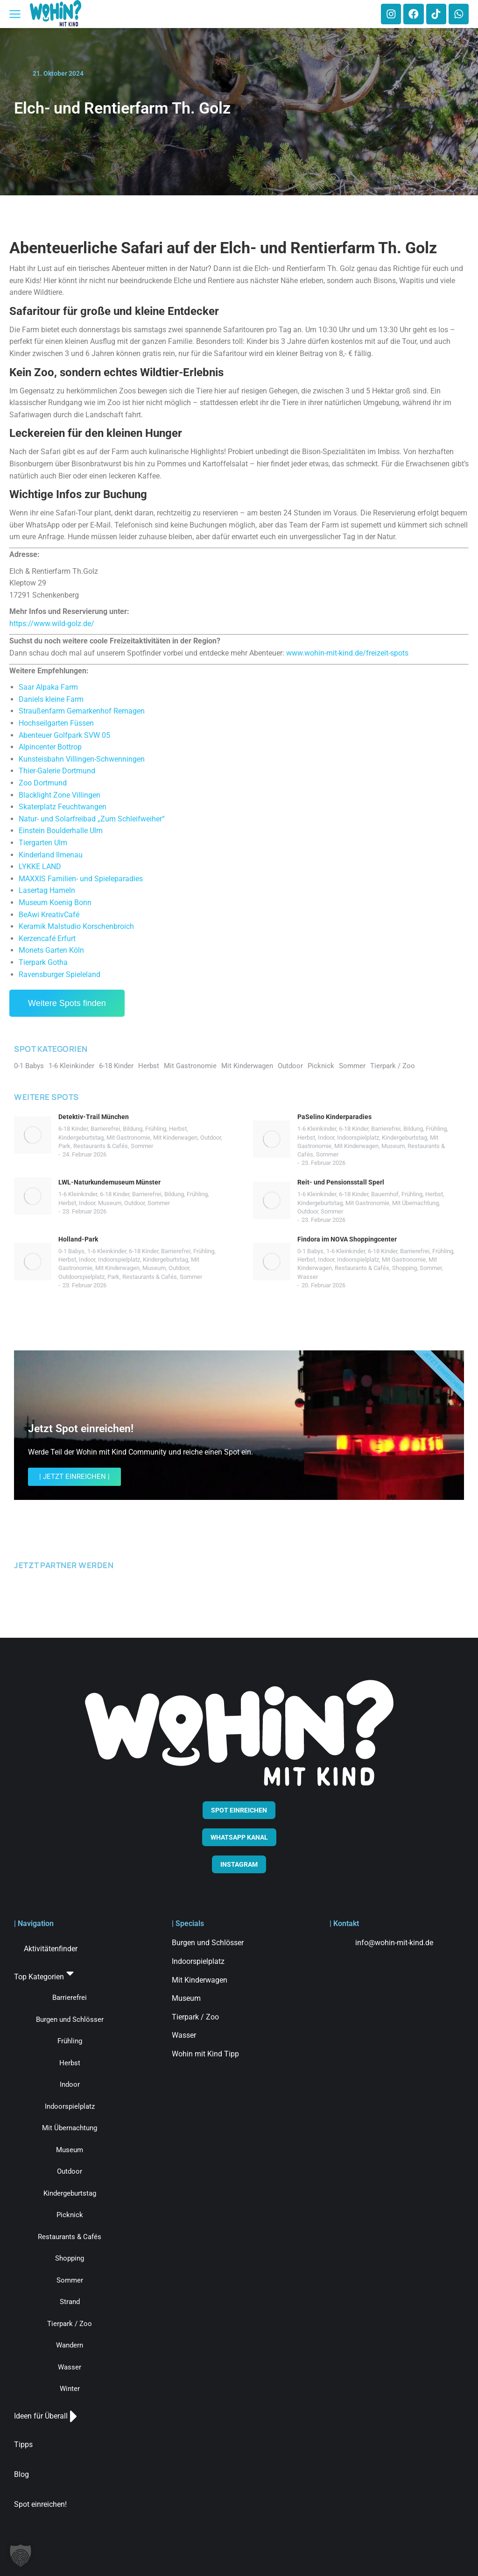 The width and height of the screenshot is (478, 2576). I want to click on 1-6 Kleinkinder, so click(316, 1128).